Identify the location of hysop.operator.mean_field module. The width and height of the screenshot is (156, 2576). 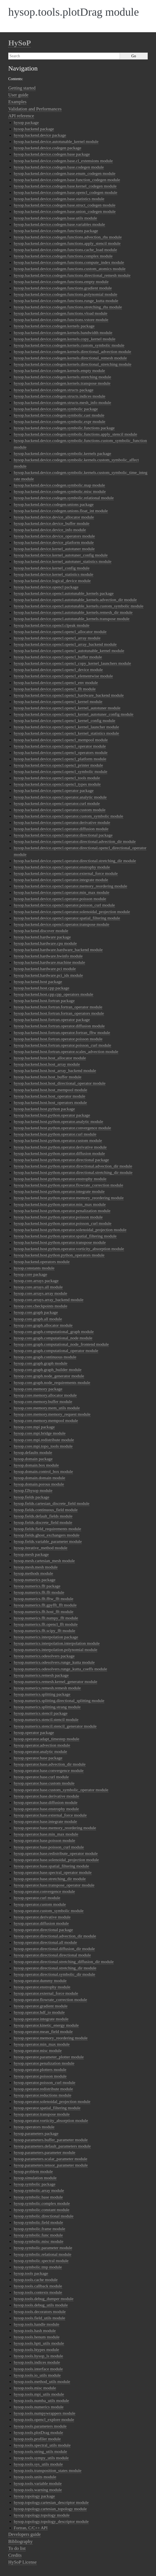
(43, 2031).